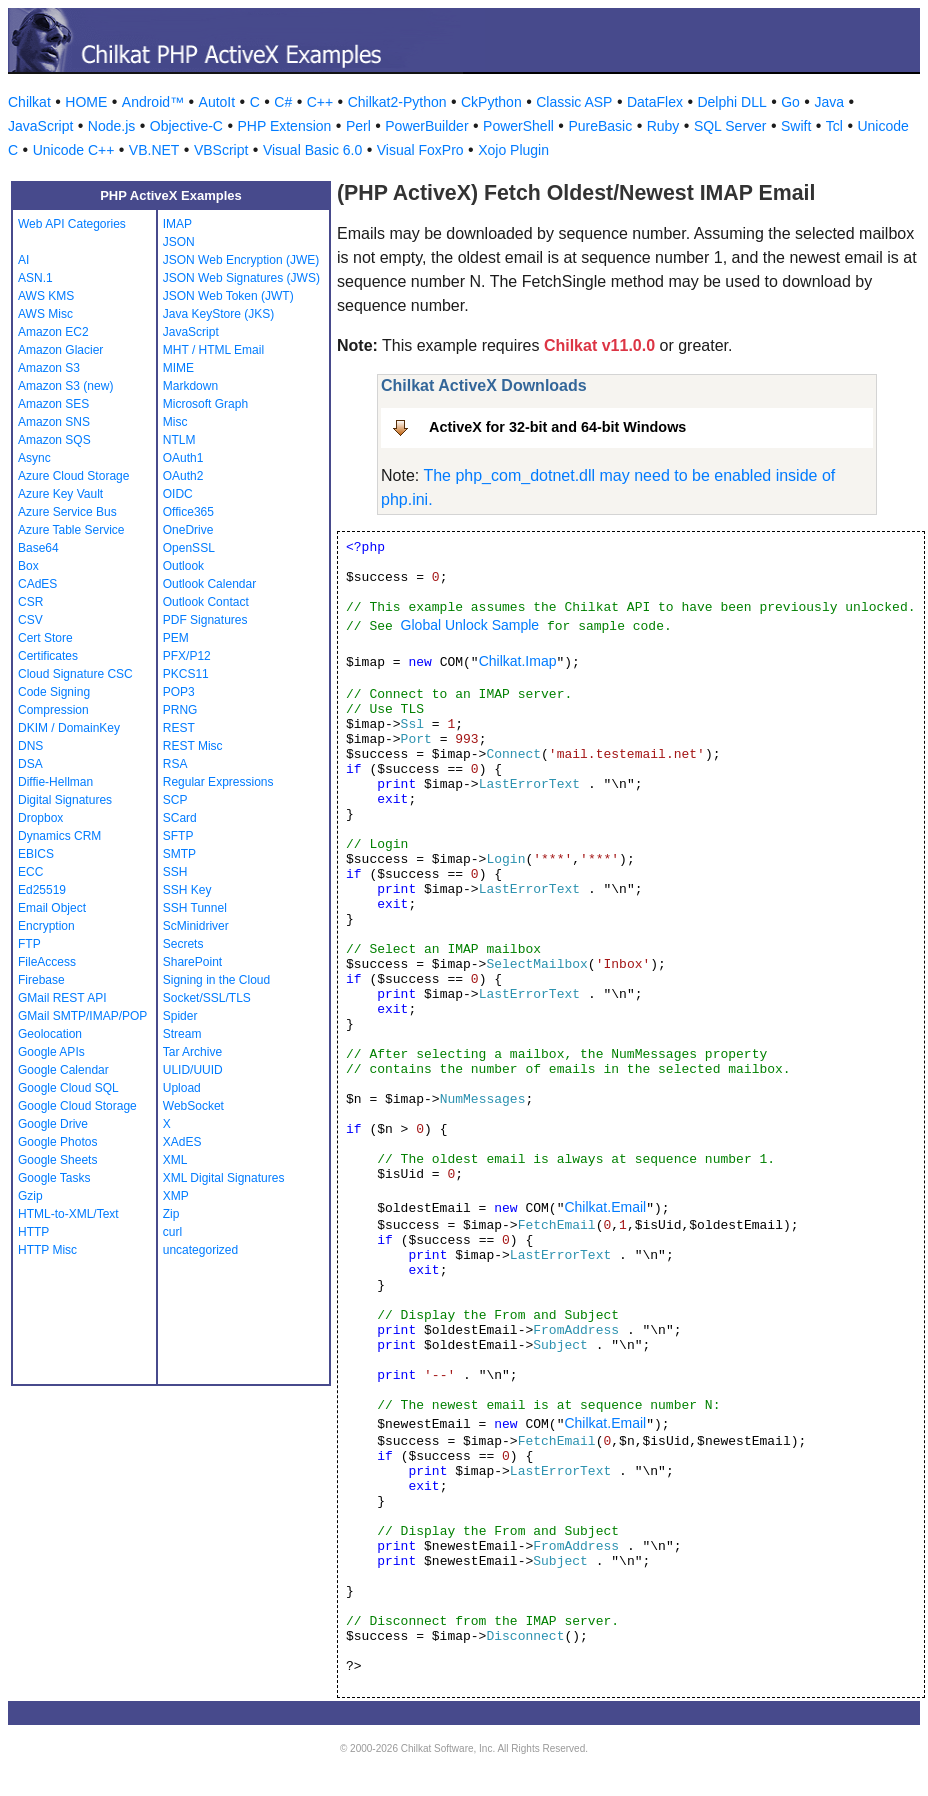 This screenshot has width=928, height=1796. Describe the element at coordinates (45, 314) in the screenshot. I see `AWS Misc` at that location.